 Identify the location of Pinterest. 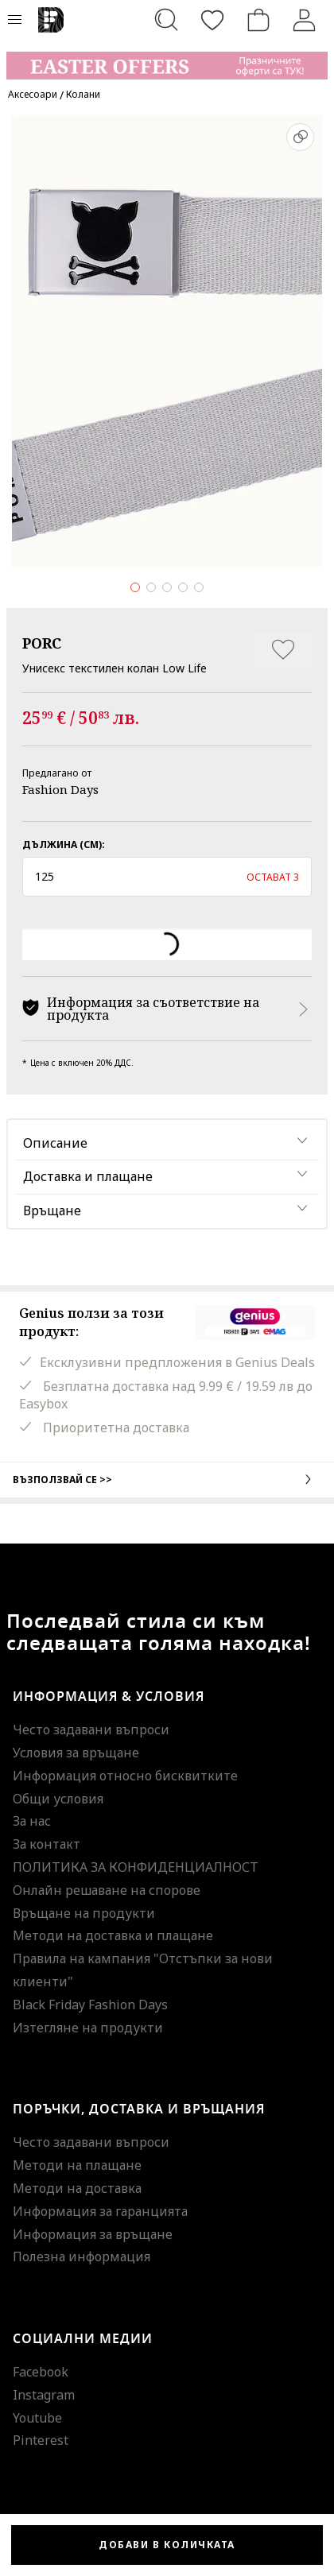
(40, 2440).